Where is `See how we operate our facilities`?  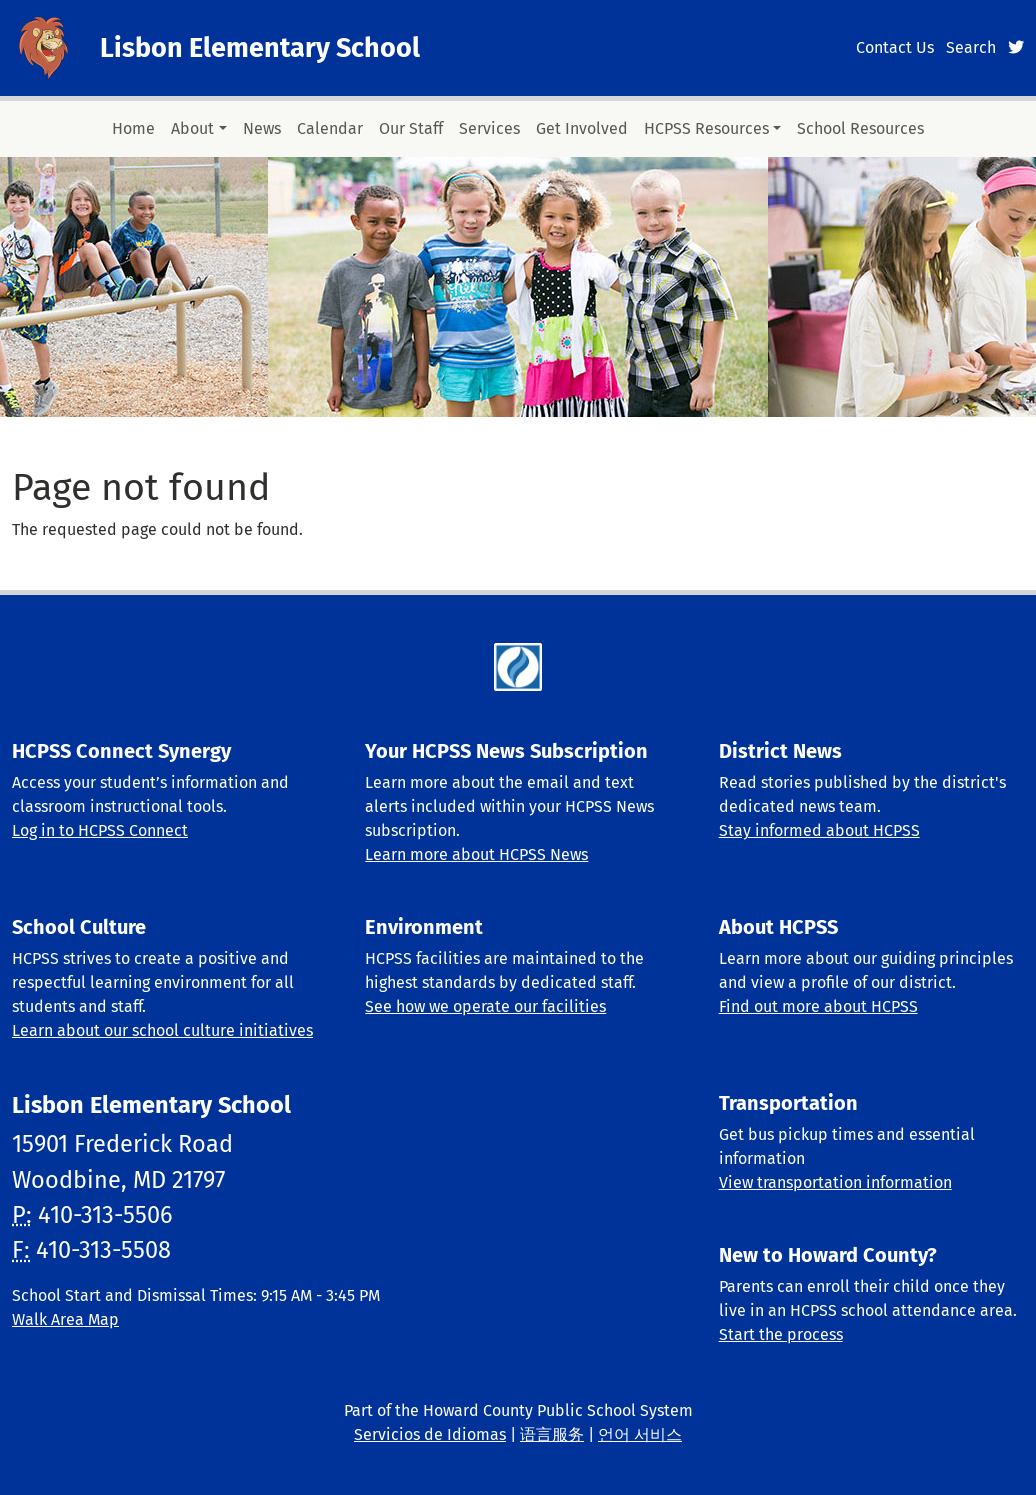 See how we operate our facilities is located at coordinates (485, 1006).